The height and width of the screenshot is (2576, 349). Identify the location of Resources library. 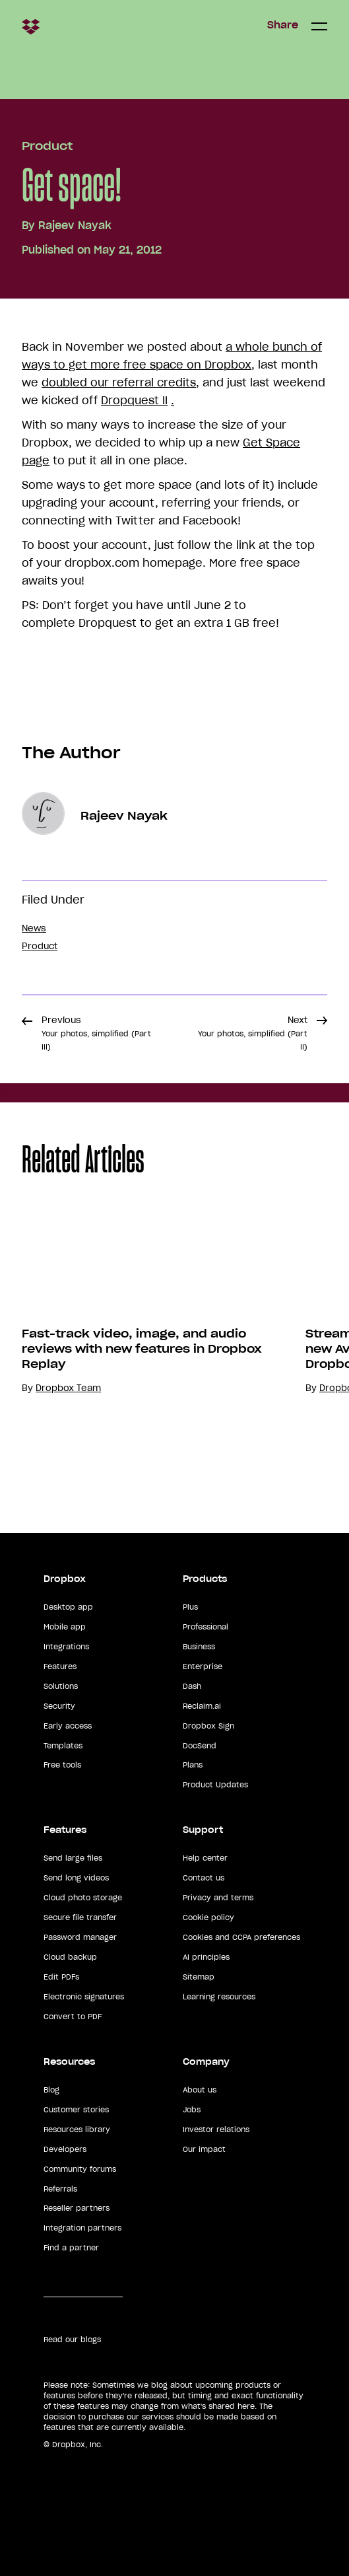
(77, 2129).